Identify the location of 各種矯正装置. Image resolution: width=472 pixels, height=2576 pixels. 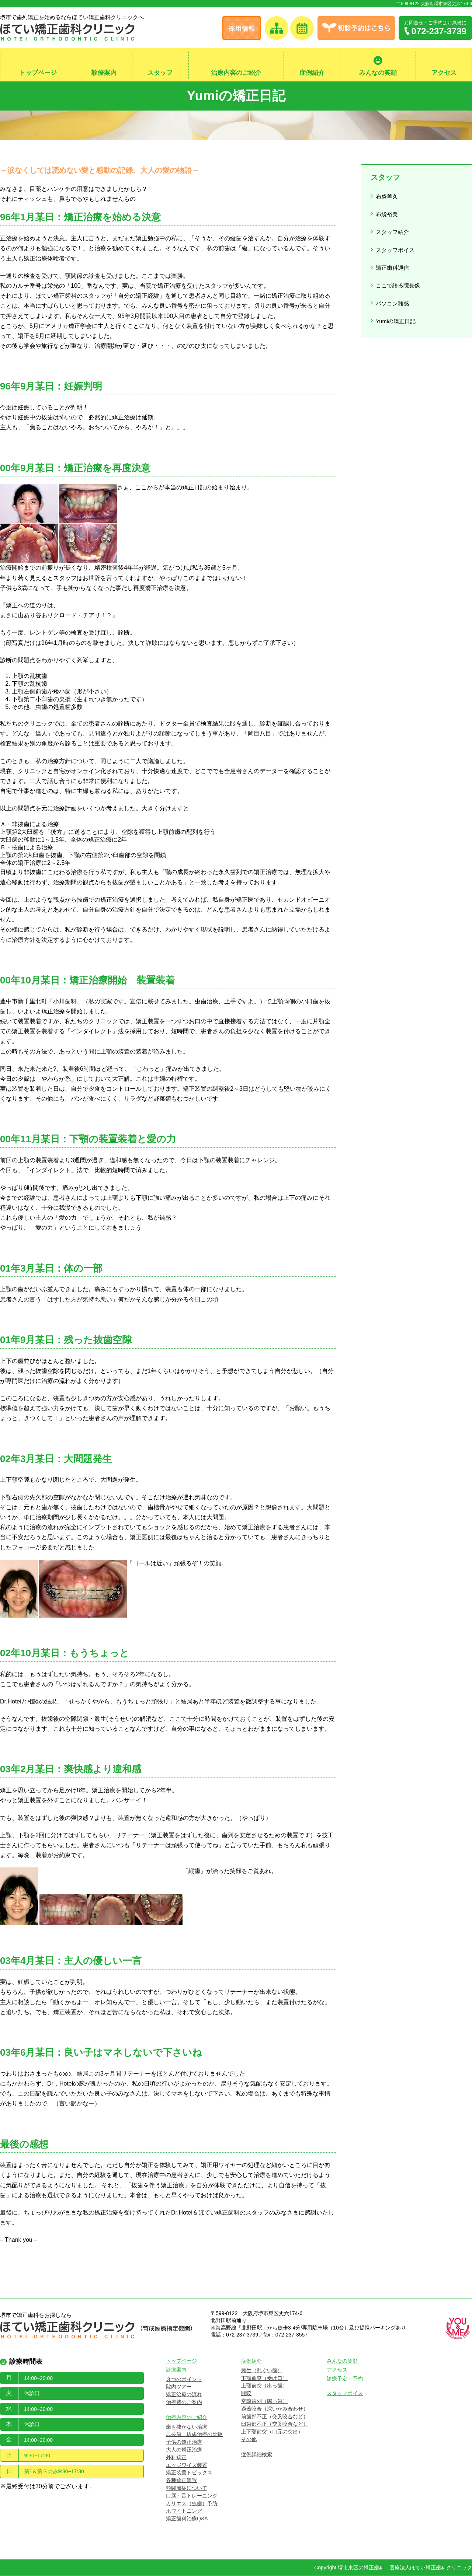
(181, 2481).